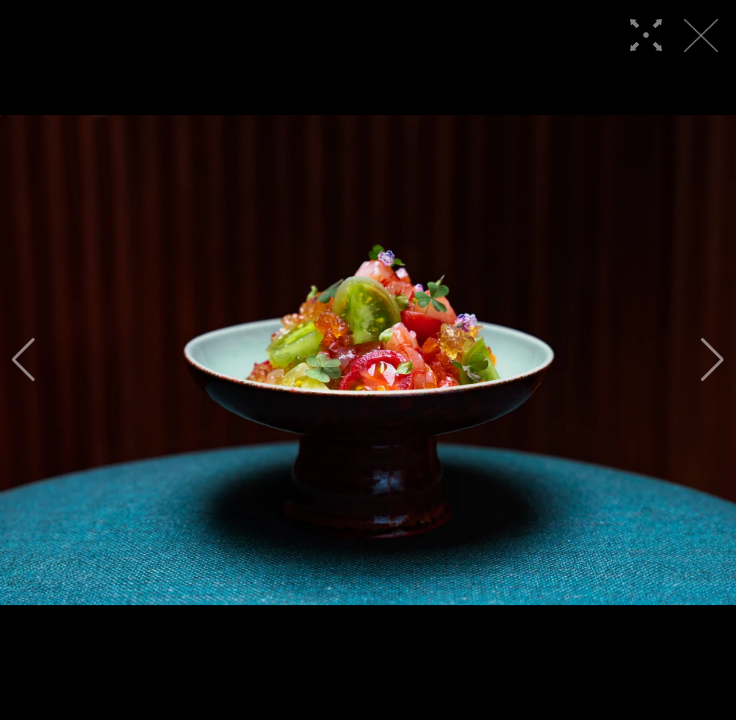 The image size is (736, 720). Describe the element at coordinates (23, 360) in the screenshot. I see `[button]` at that location.